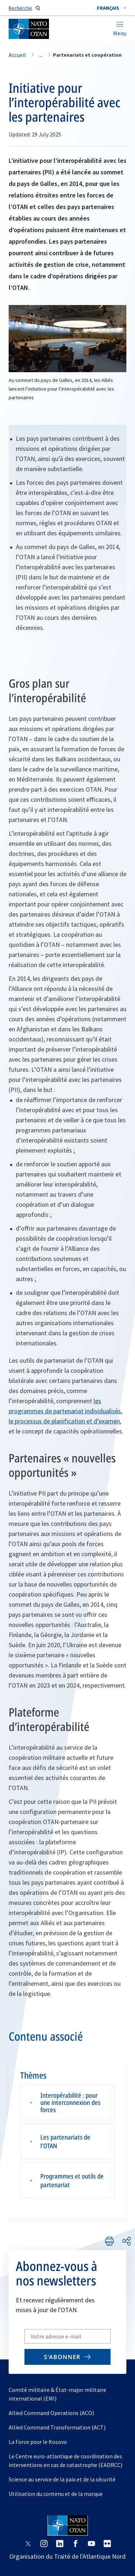 The image size is (135, 2576). What do you see at coordinates (111, 8) in the screenshot?
I see `[combobox]` at bounding box center [111, 8].